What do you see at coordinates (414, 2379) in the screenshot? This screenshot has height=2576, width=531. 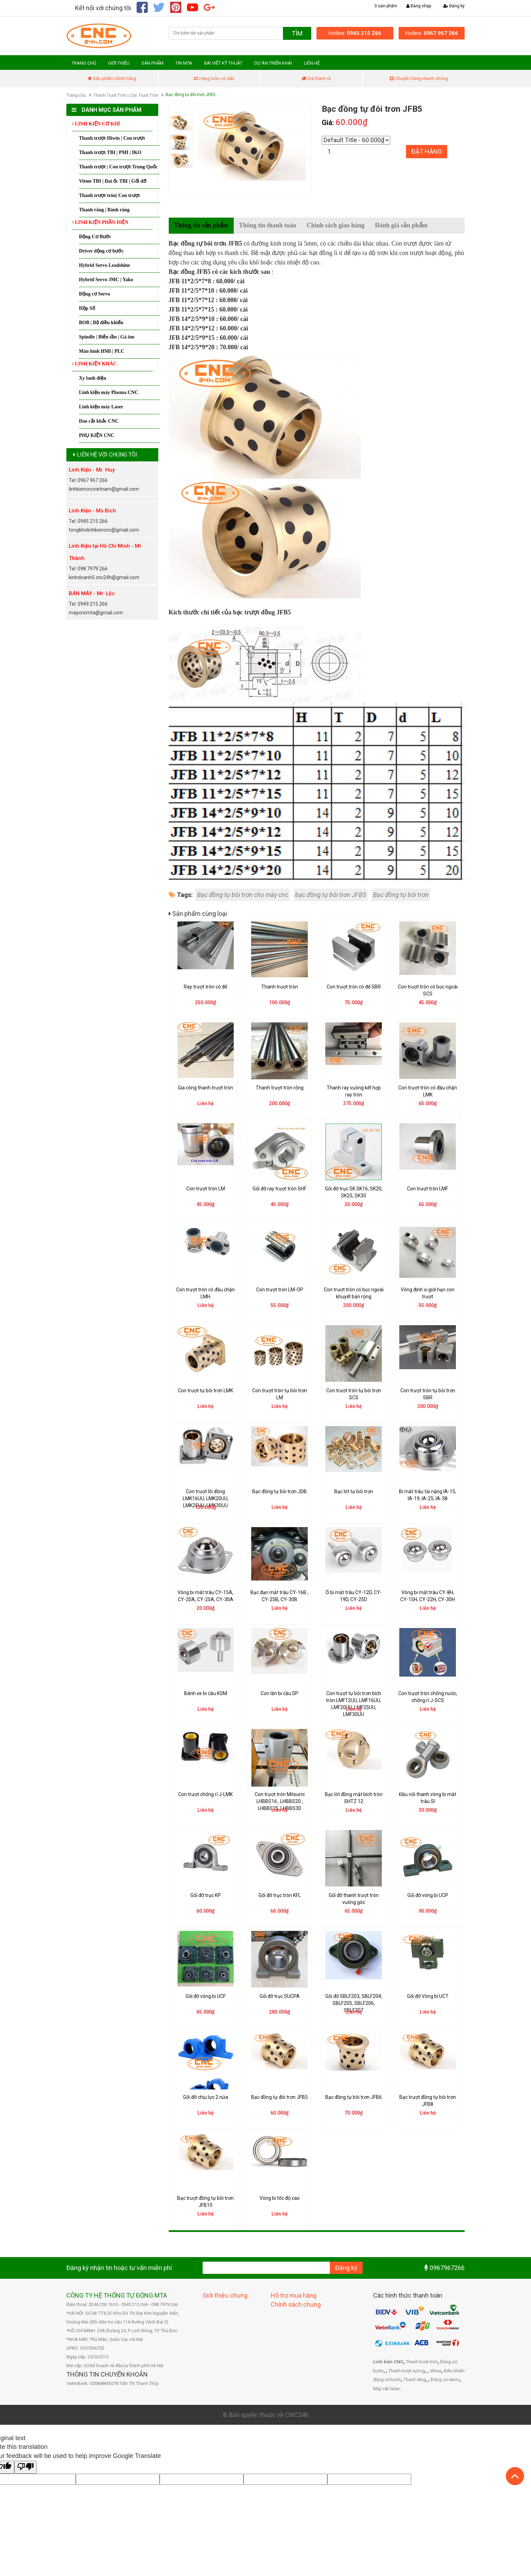 I see `Thanh răng` at bounding box center [414, 2379].